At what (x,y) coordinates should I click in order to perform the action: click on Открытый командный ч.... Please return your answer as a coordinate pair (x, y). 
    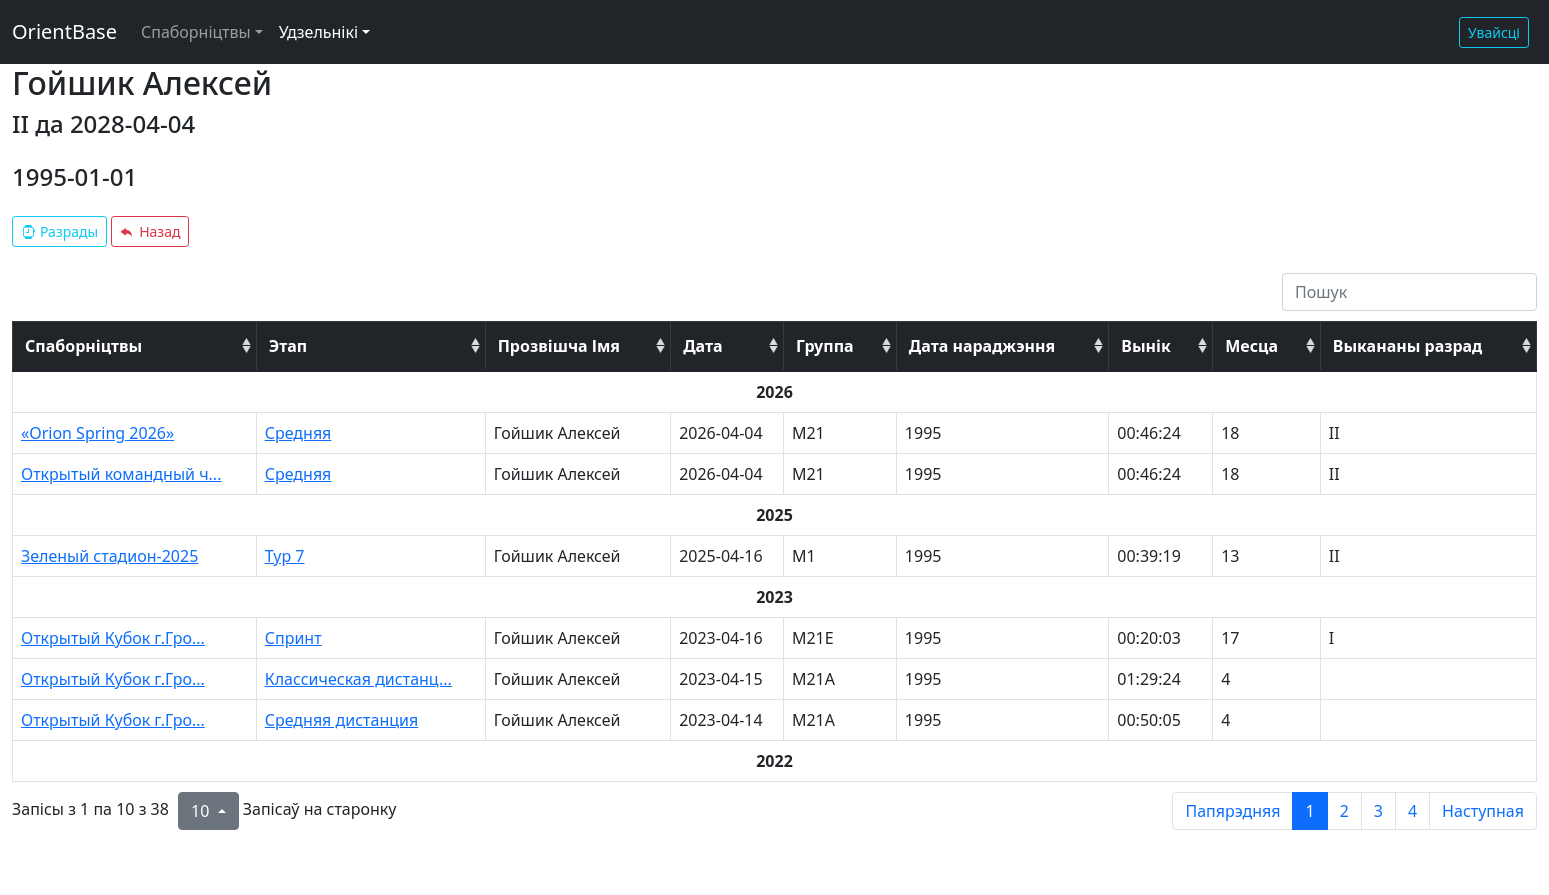
    Looking at the image, I should click on (121, 474).